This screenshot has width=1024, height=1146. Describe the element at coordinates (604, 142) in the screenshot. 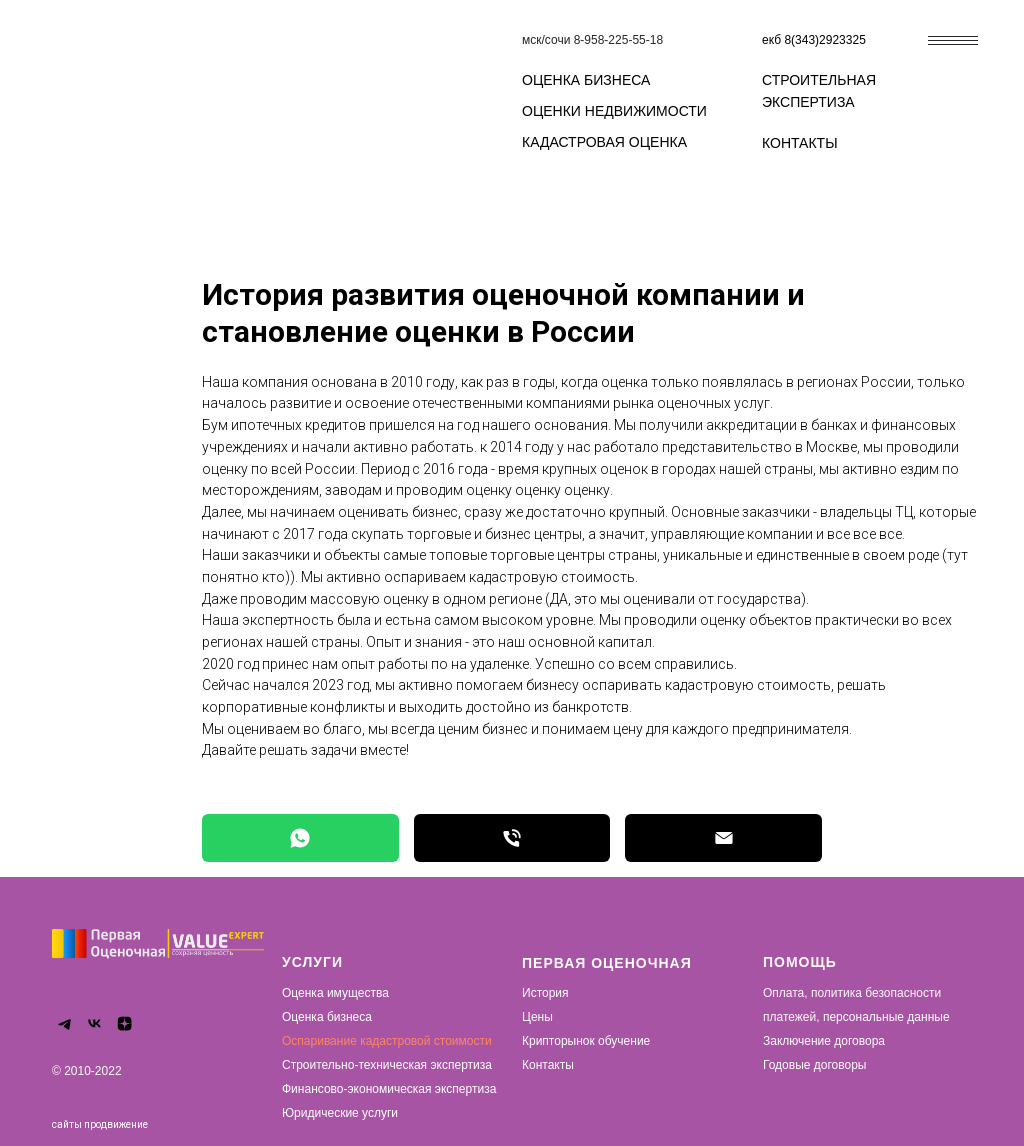

I see `КАДАСТРОВАЯ ОЦЕНКА` at that location.